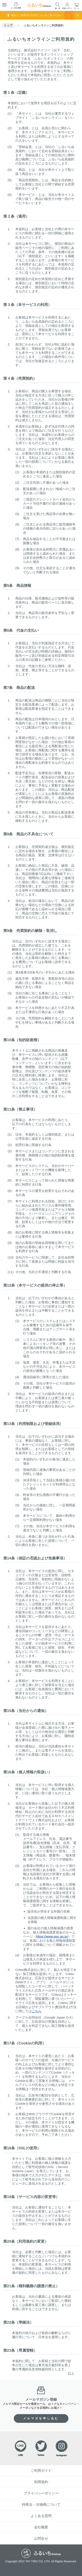  Describe the element at coordinates (41, 2504) in the screenshot. I see `特商法・古物商について` at that location.